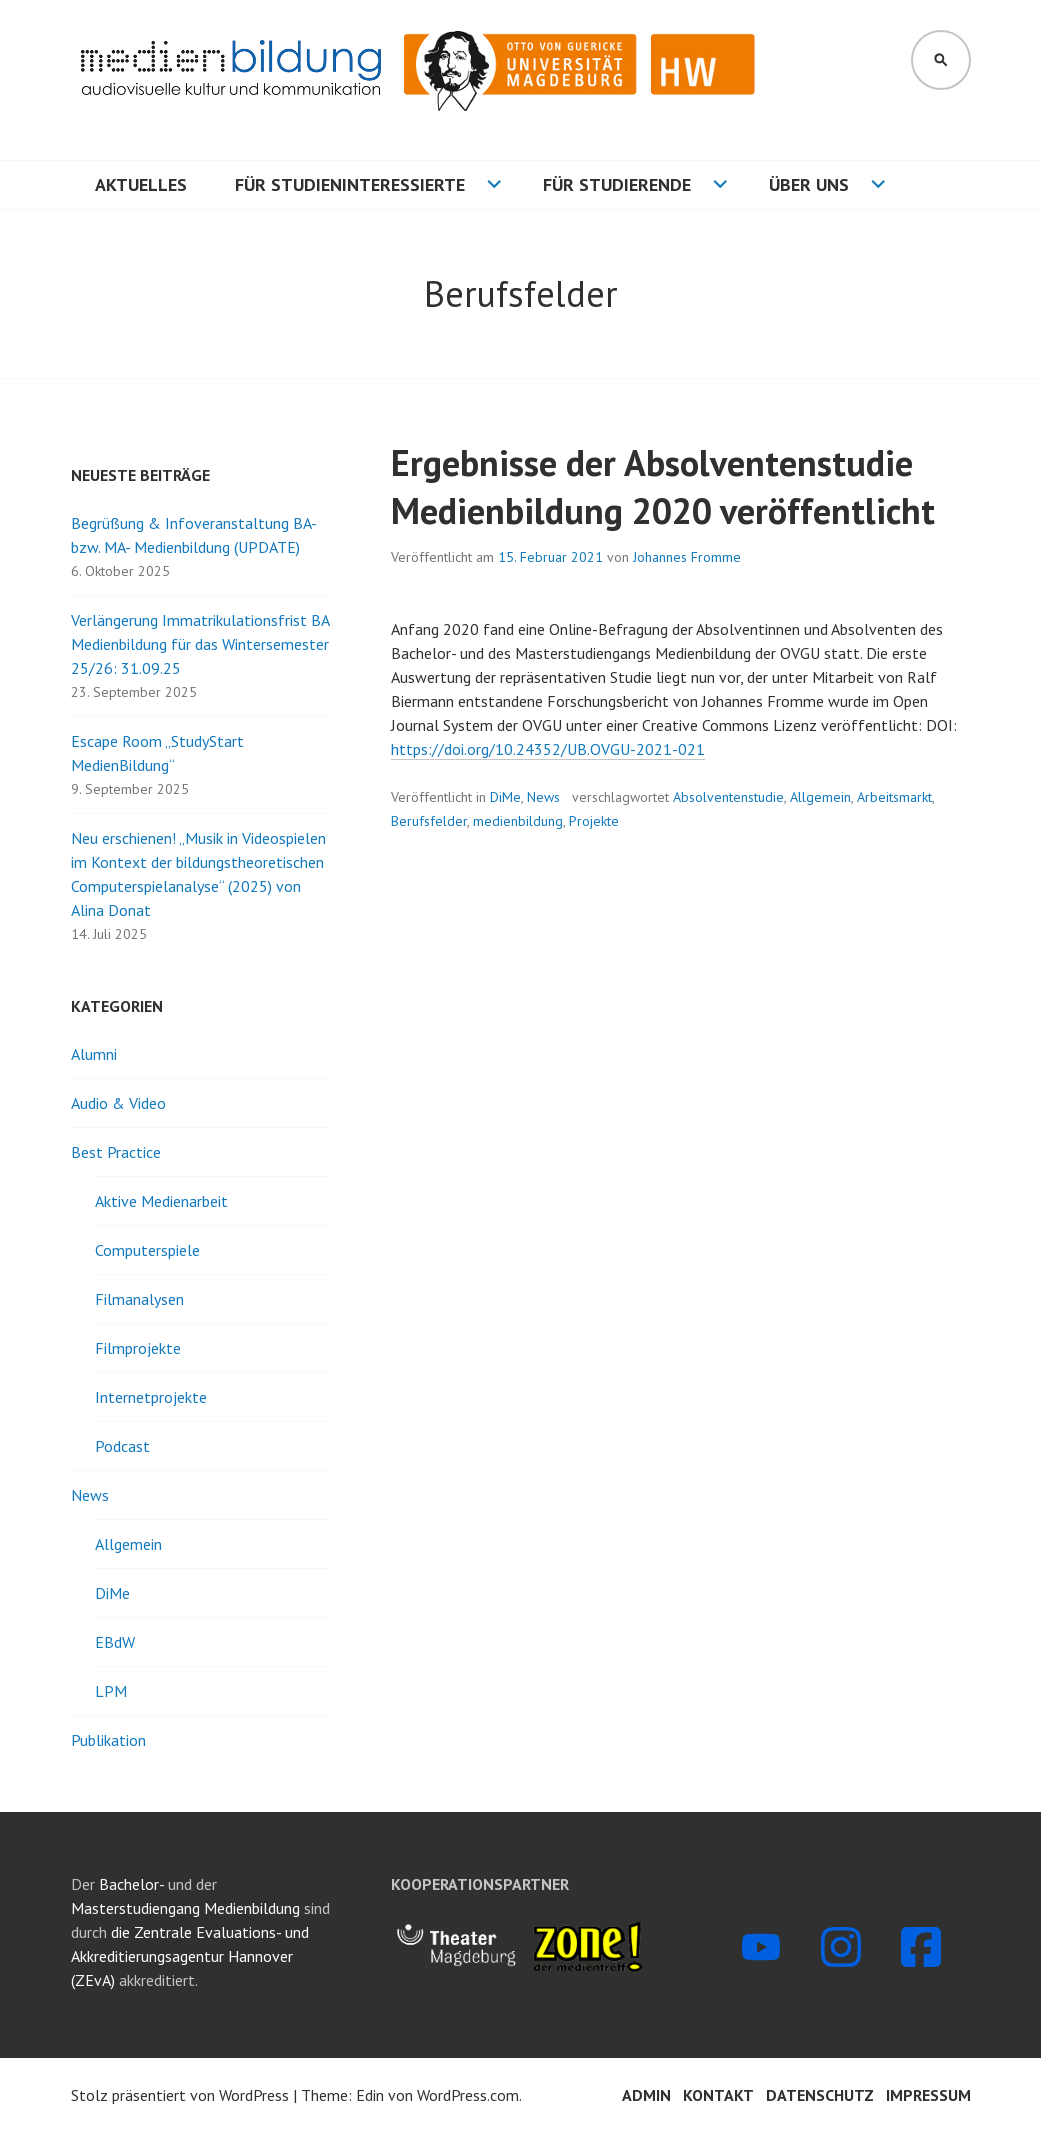 The width and height of the screenshot is (1041, 2131). Describe the element at coordinates (429, 821) in the screenshot. I see `Berufsfelder` at that location.